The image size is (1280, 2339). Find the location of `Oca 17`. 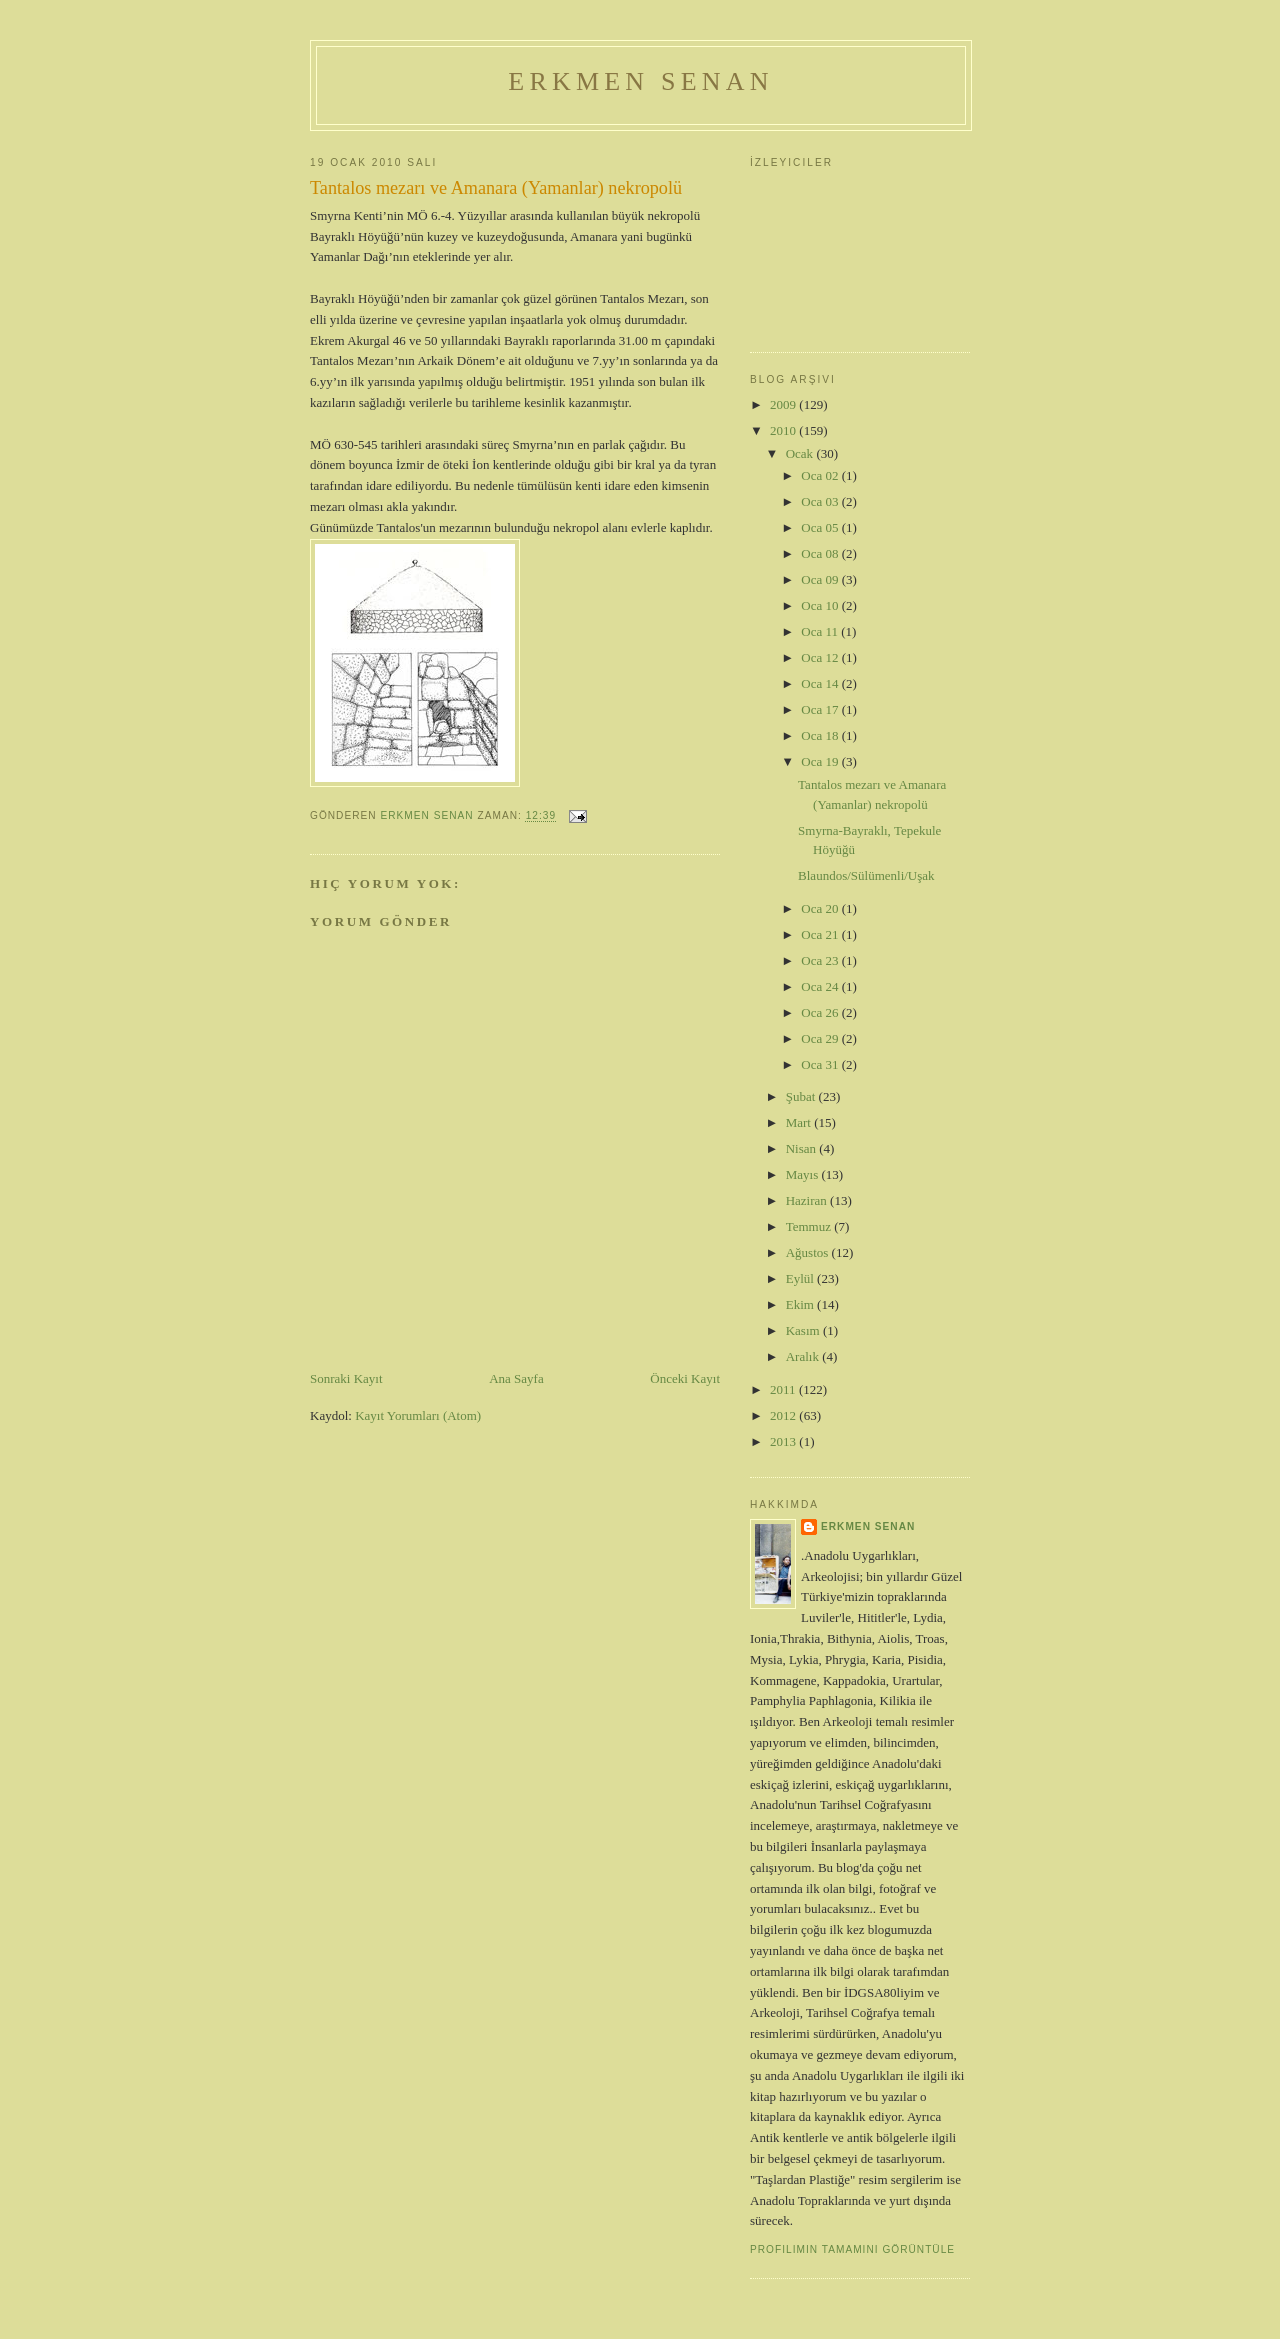

Oca 17 is located at coordinates (821, 709).